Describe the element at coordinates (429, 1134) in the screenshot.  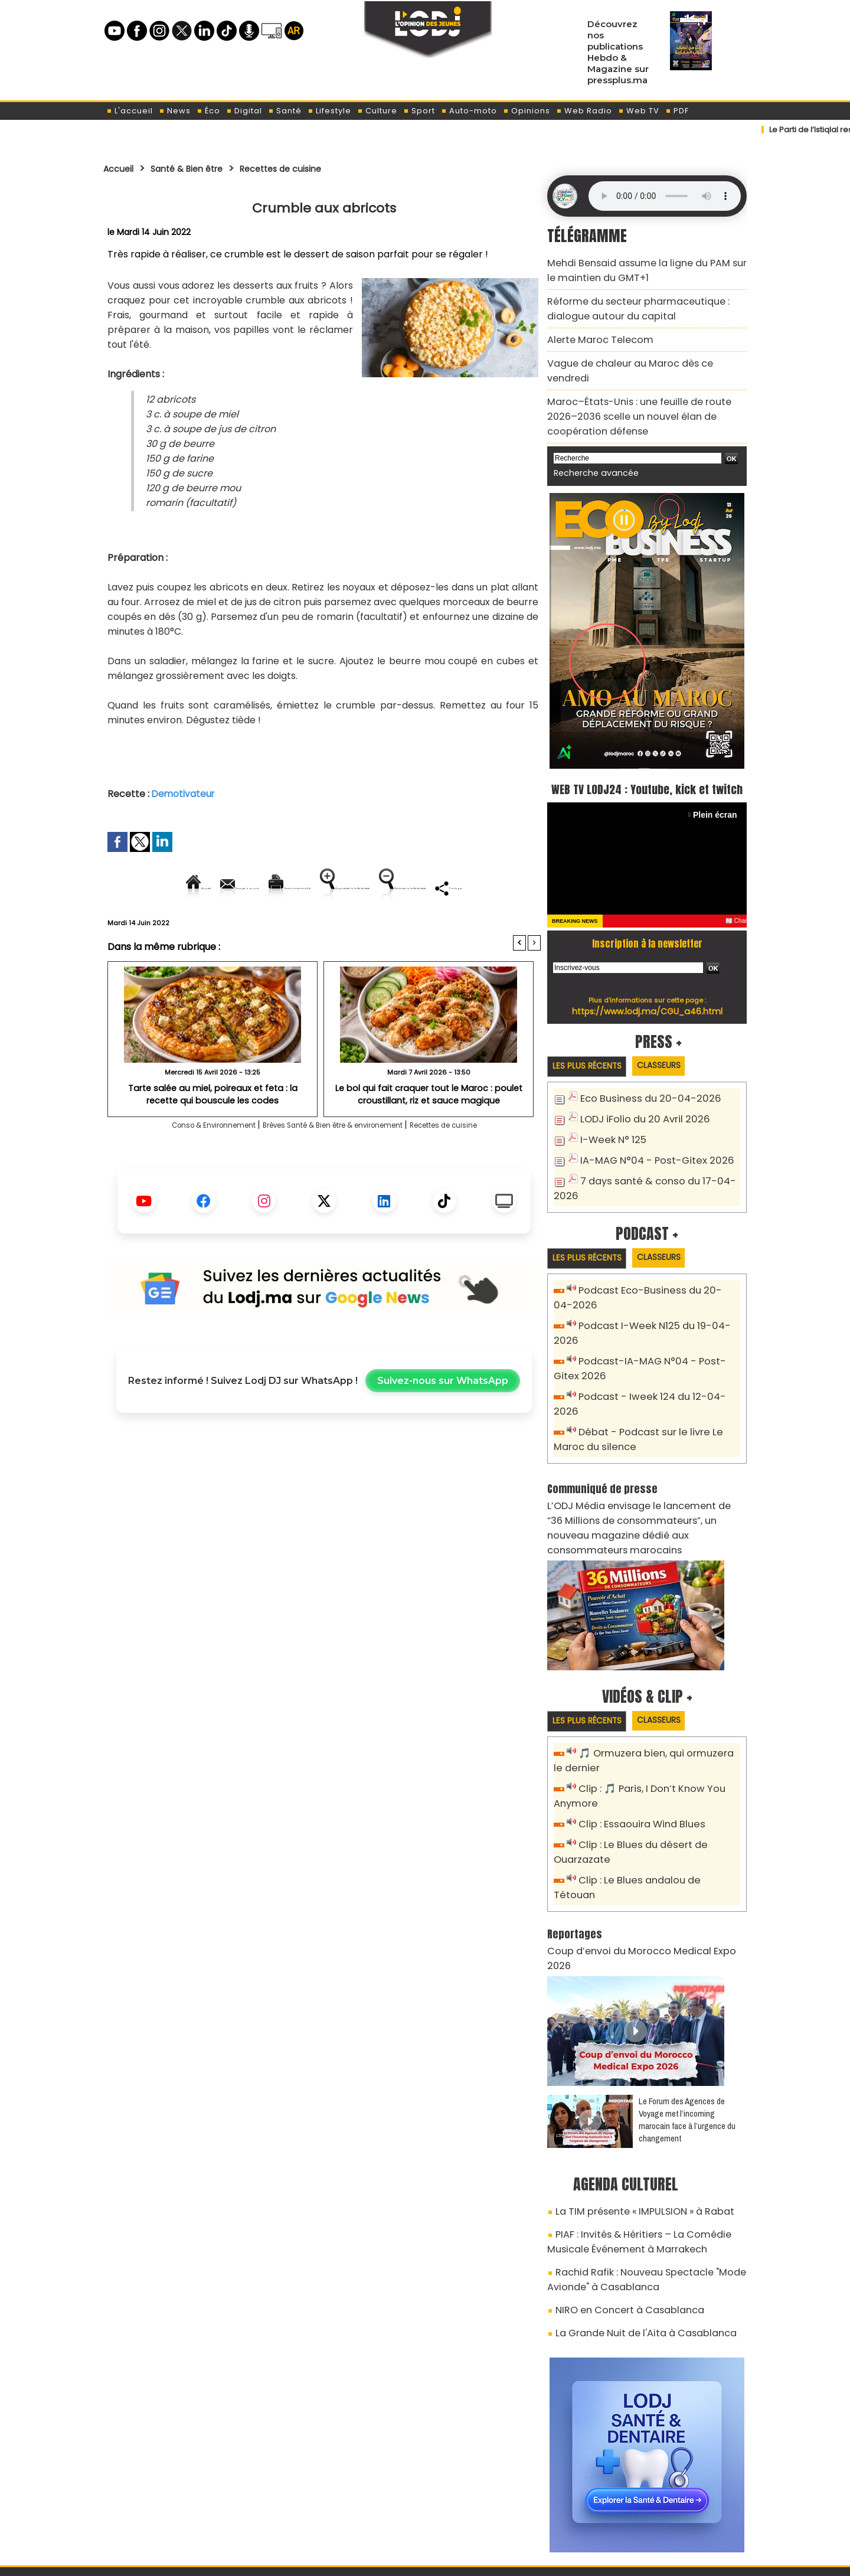
I see `Le bol qui fait craquer tout le Maroc : poulet croustillant, riz et sauce magique` at that location.